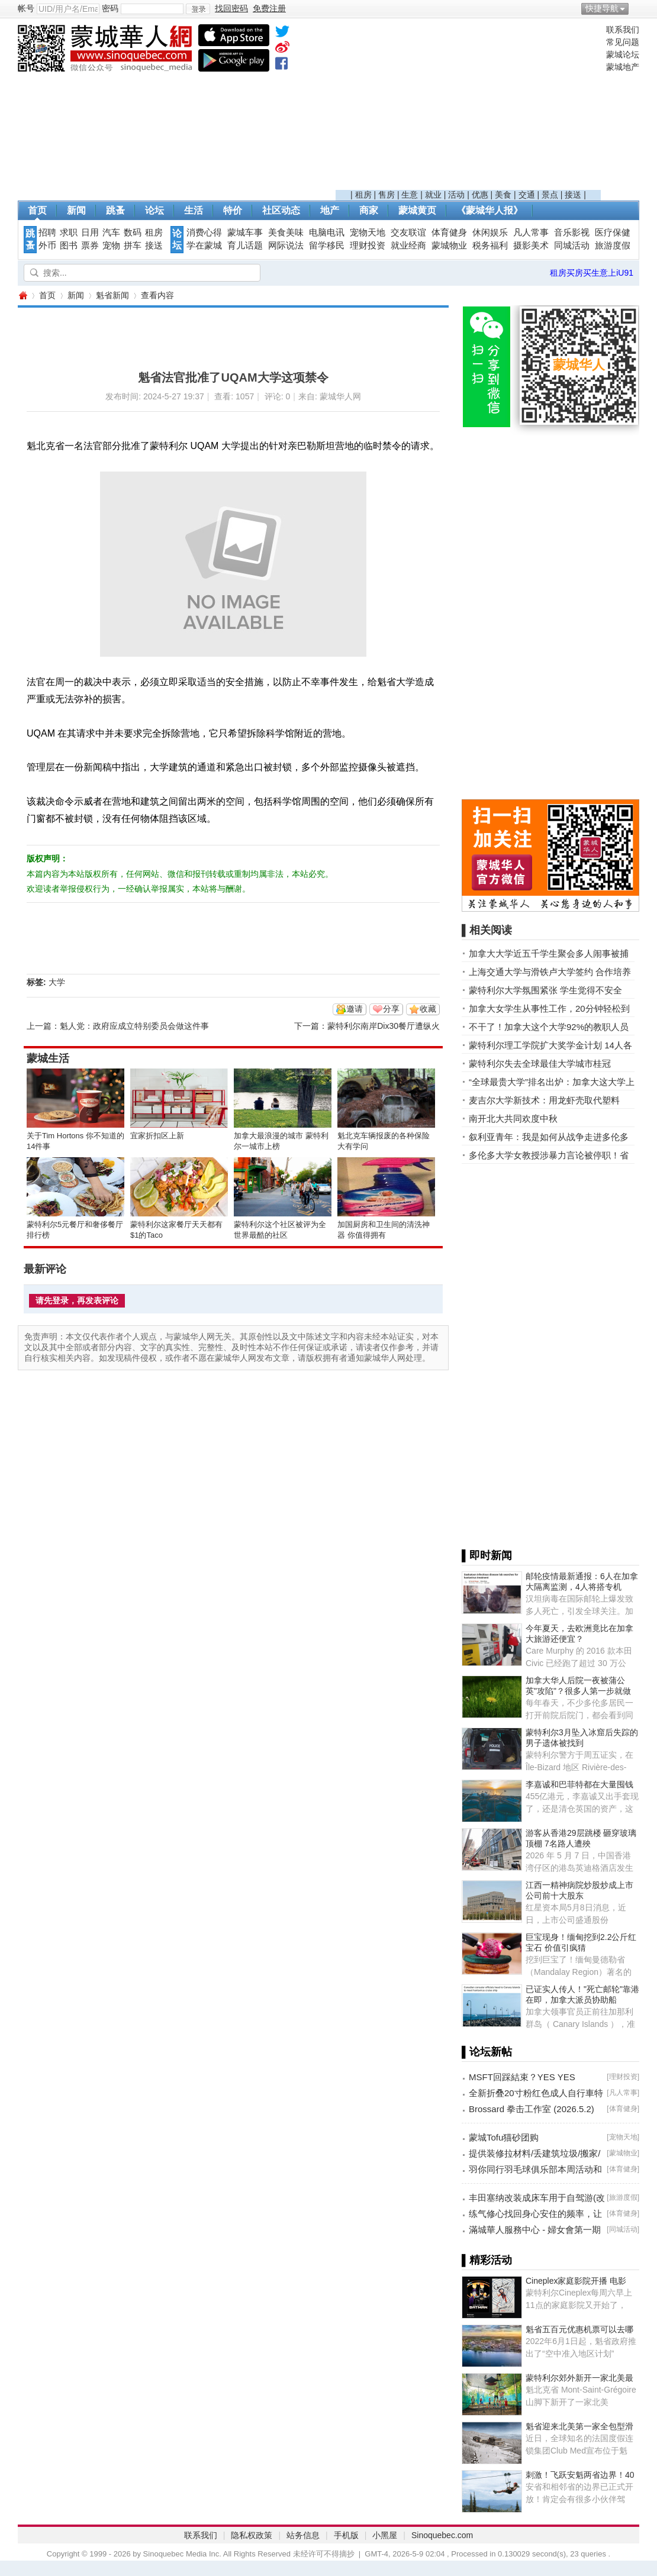 The height and width of the screenshot is (2576, 657). I want to click on 社区动态, so click(281, 210).